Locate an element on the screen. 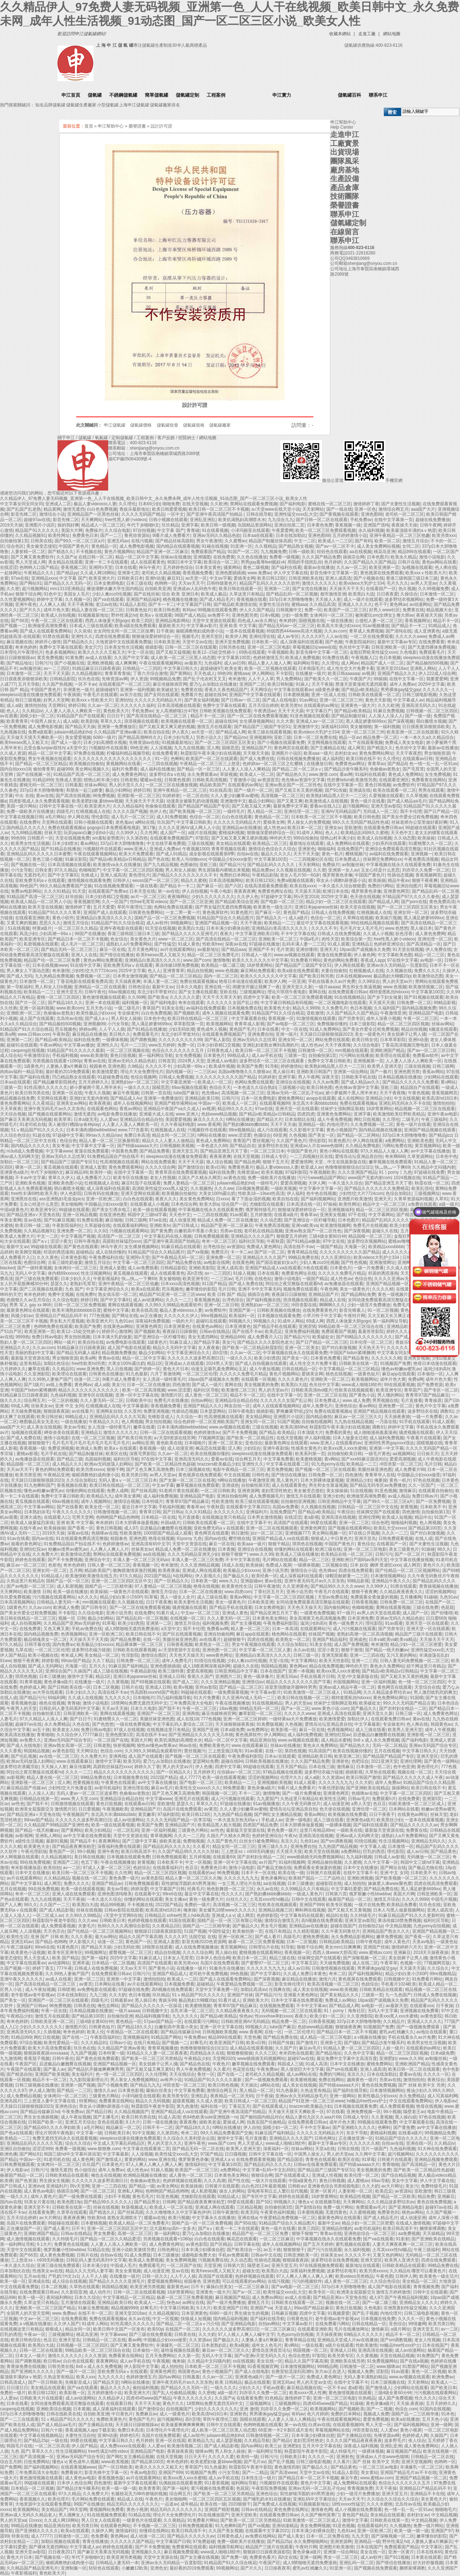 This screenshot has height=2576, width=460. av五十路 is located at coordinates (41, 1729).